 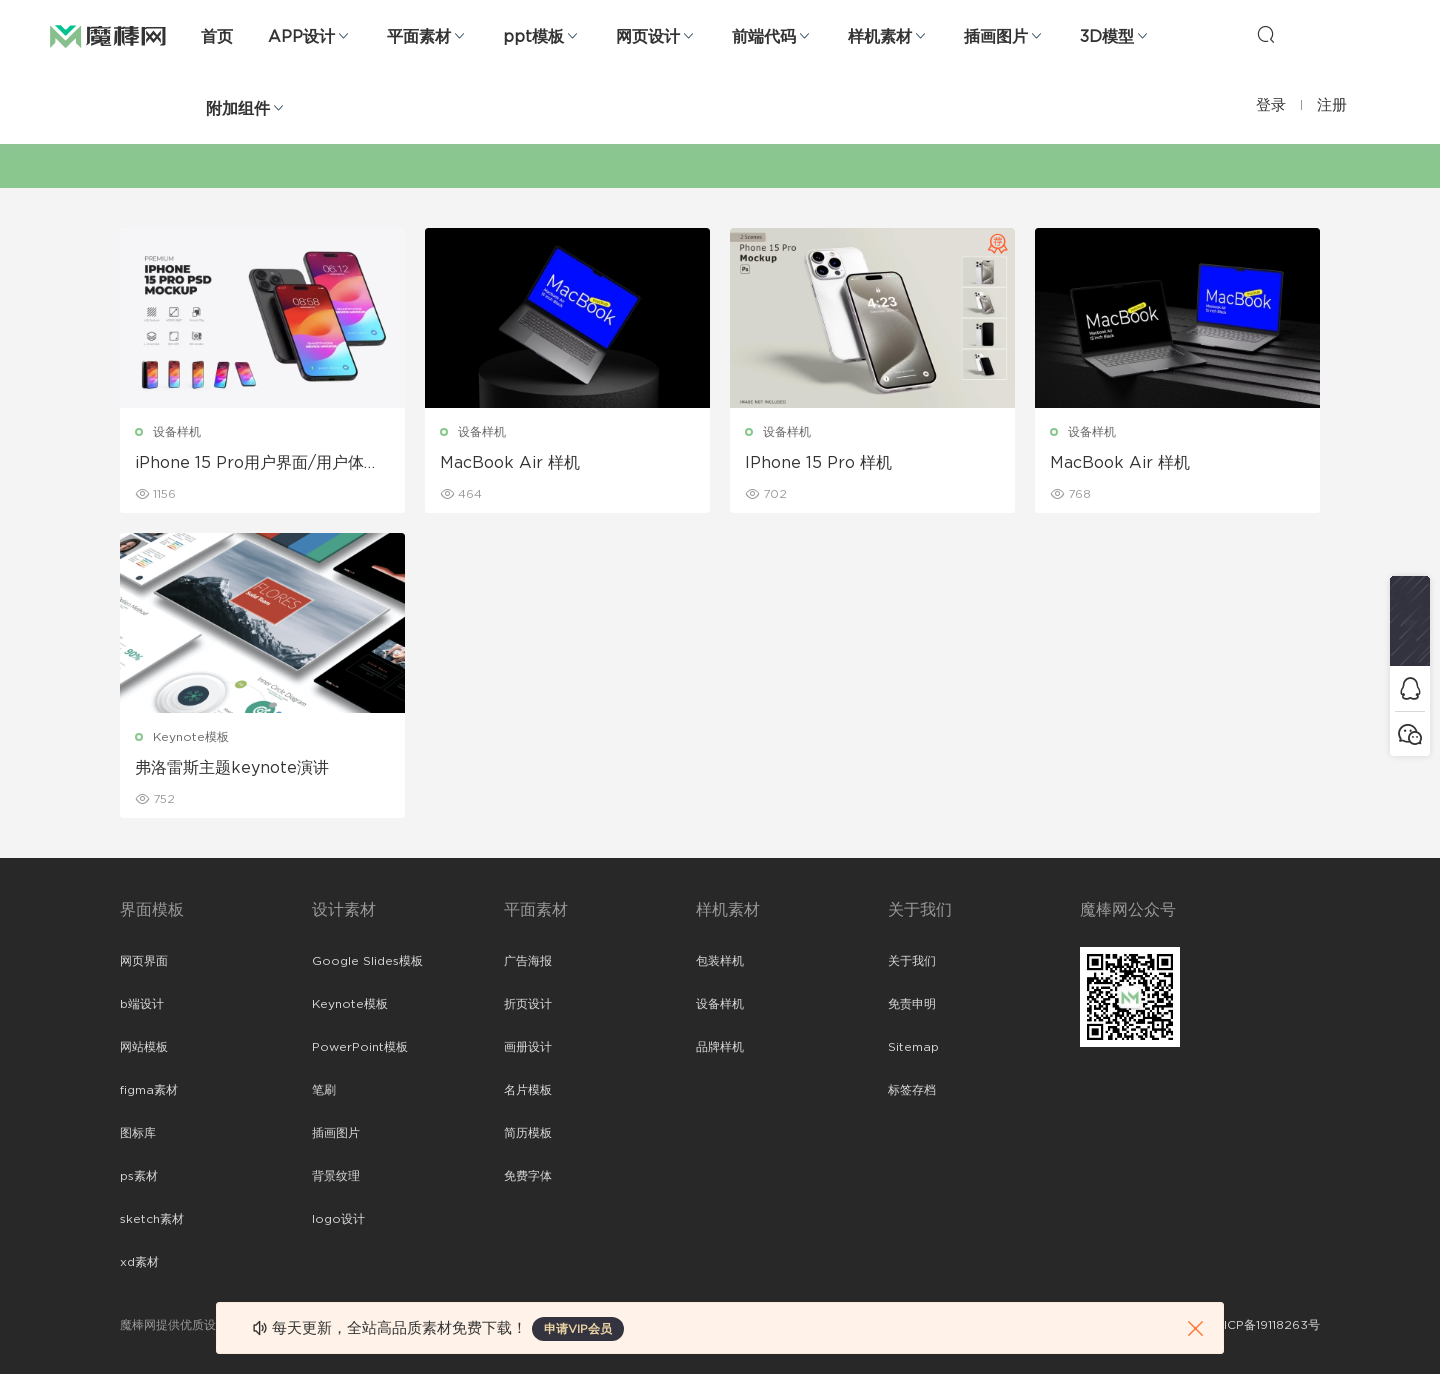 What do you see at coordinates (510, 463) in the screenshot?
I see `MacBook Air 样机` at bounding box center [510, 463].